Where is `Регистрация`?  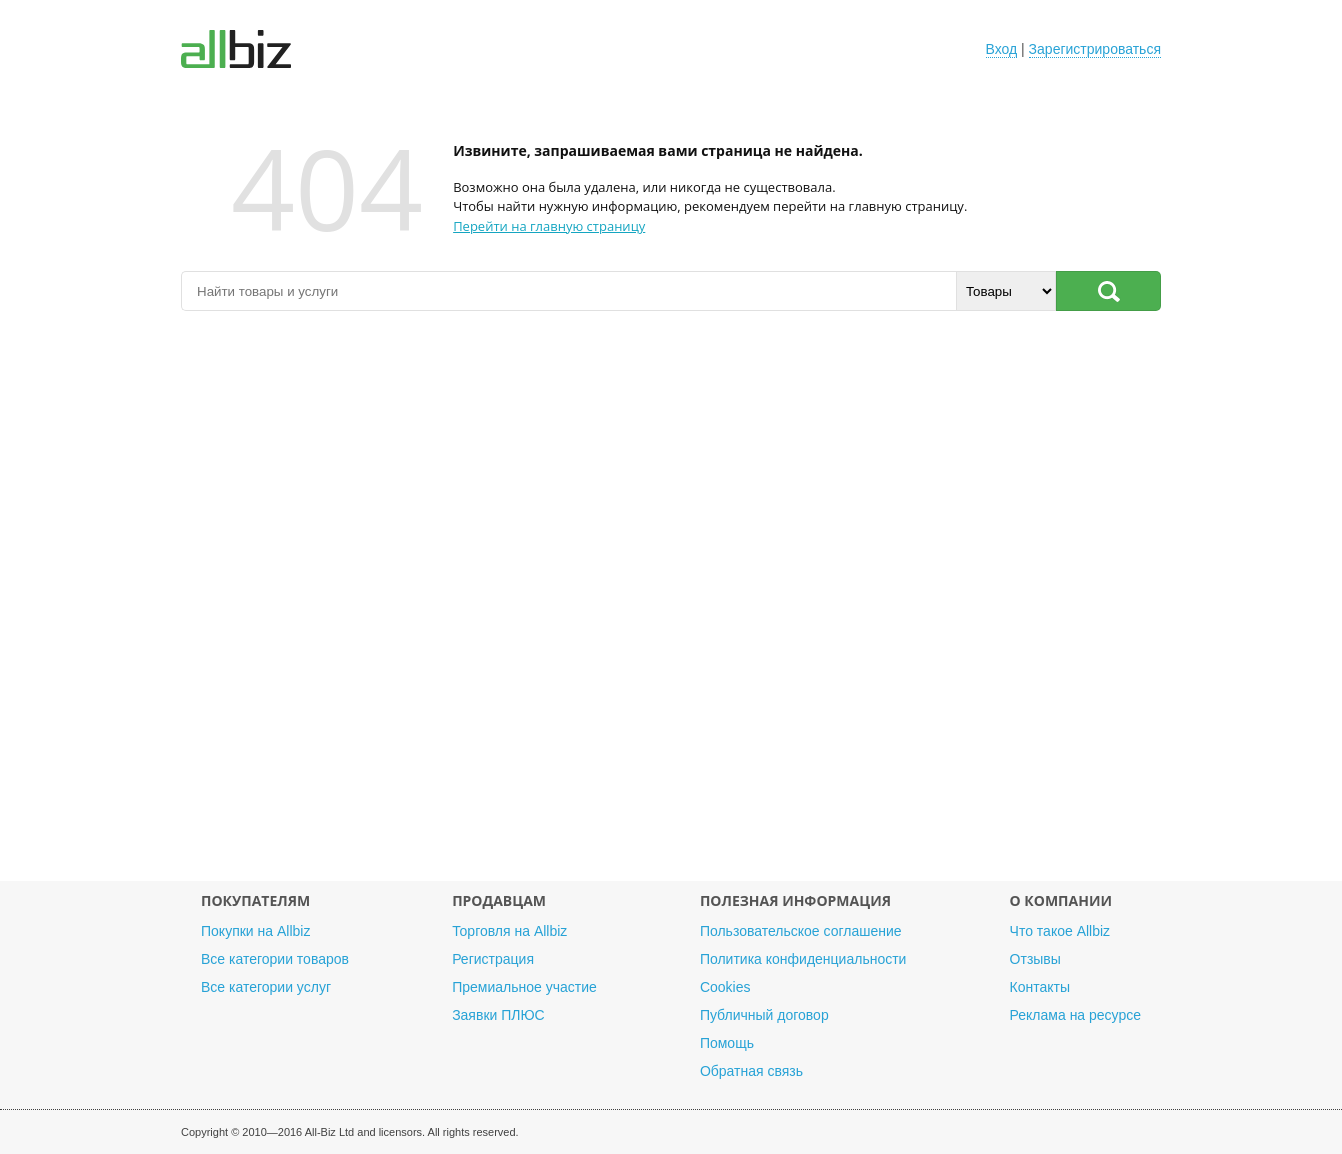
Регистрация is located at coordinates (493, 959).